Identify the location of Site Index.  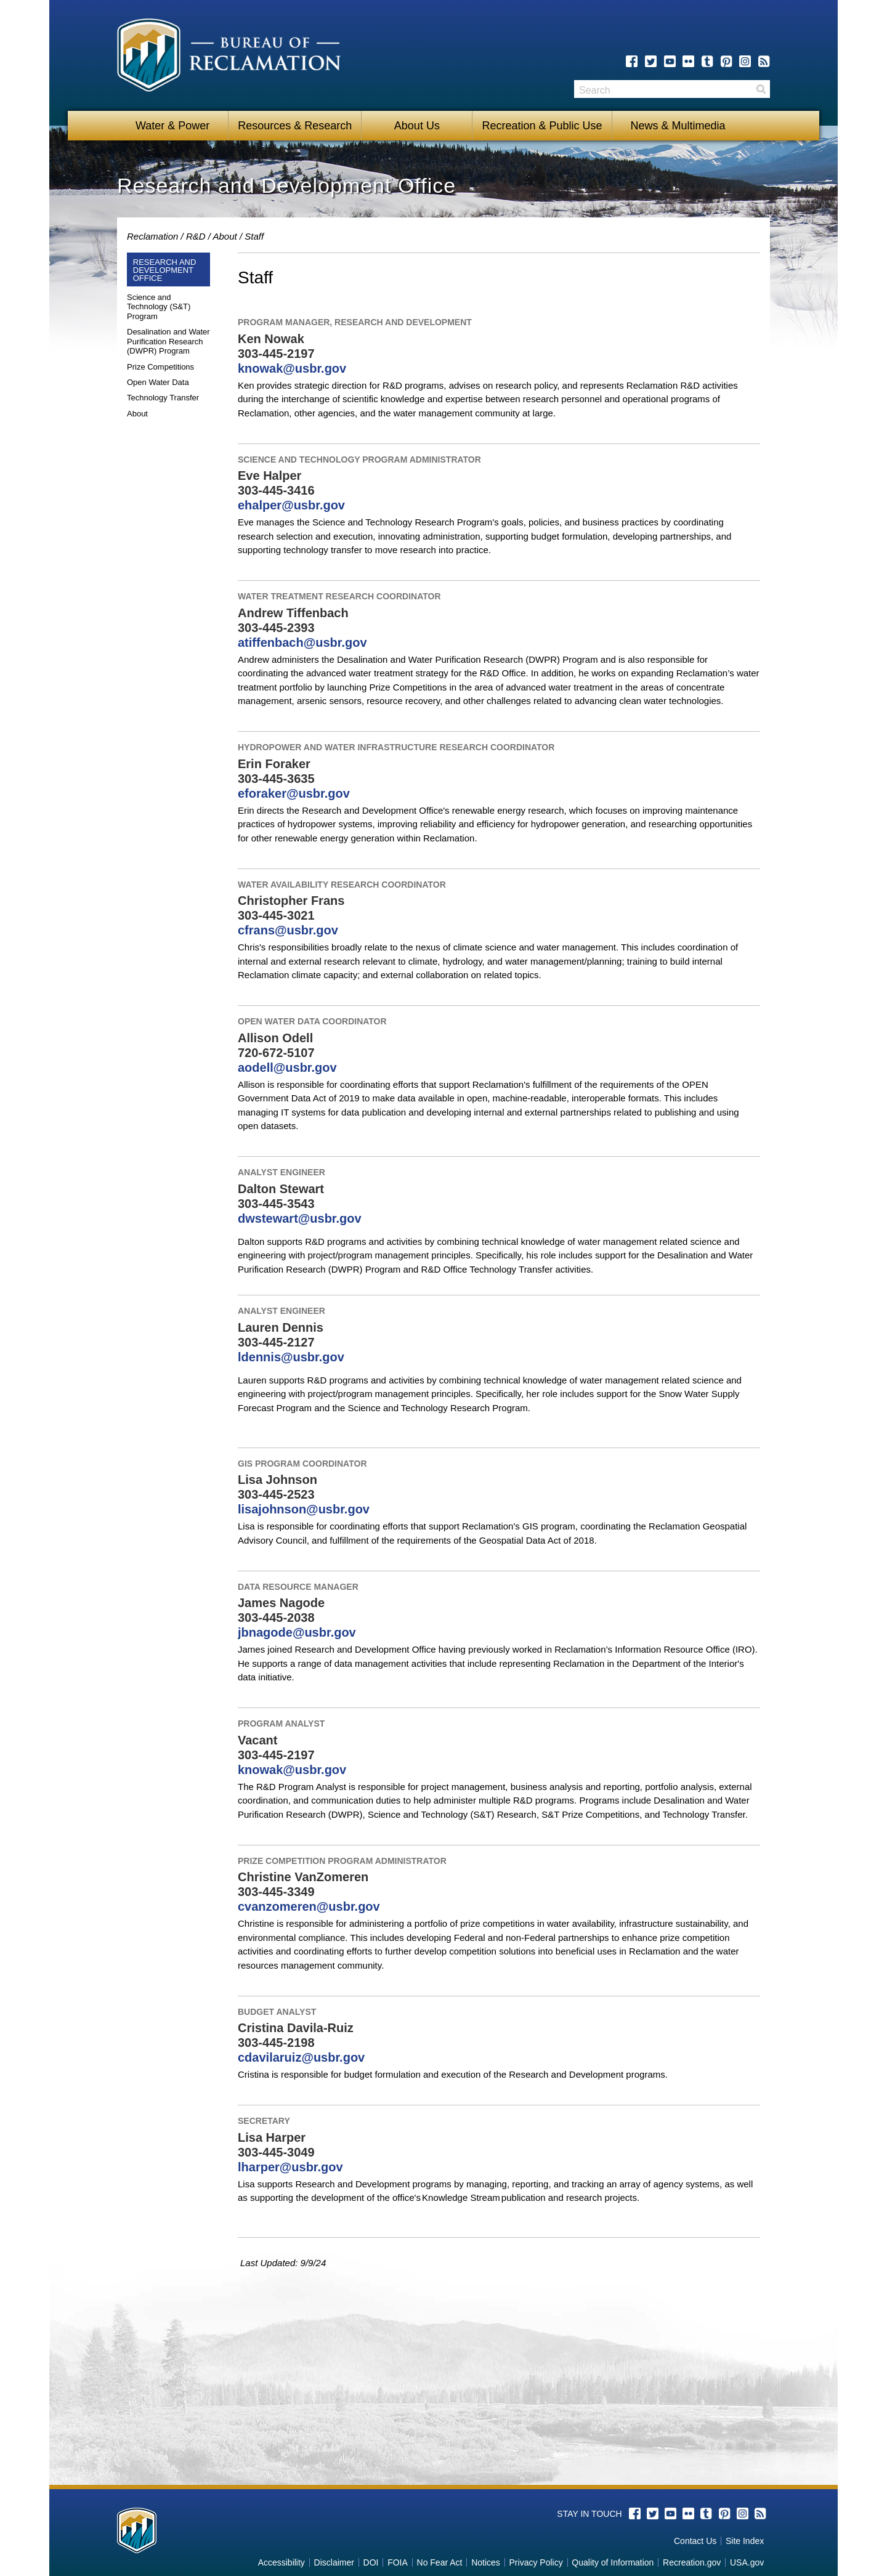
(745, 2541).